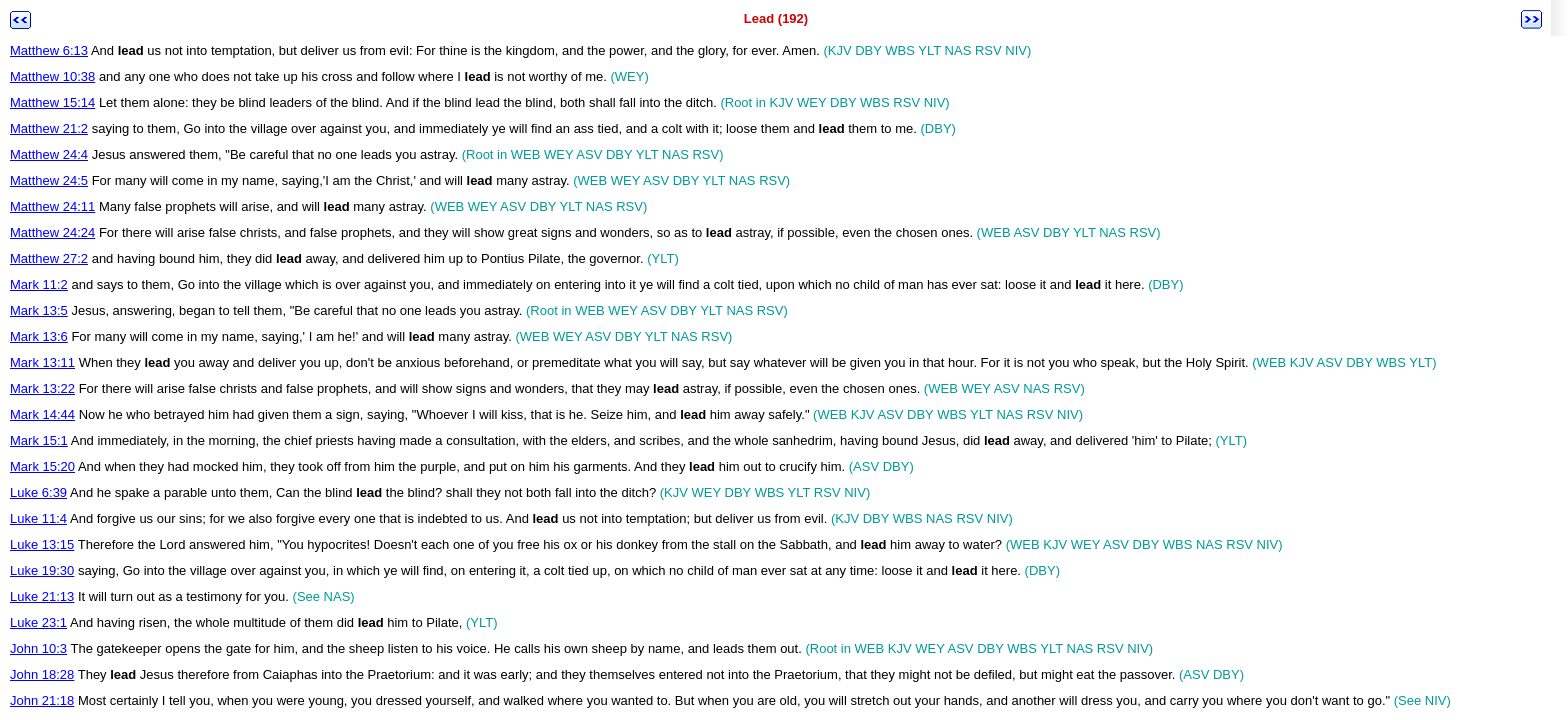 The height and width of the screenshot is (720, 1568). Describe the element at coordinates (776, 18) in the screenshot. I see `Lead (192)` at that location.